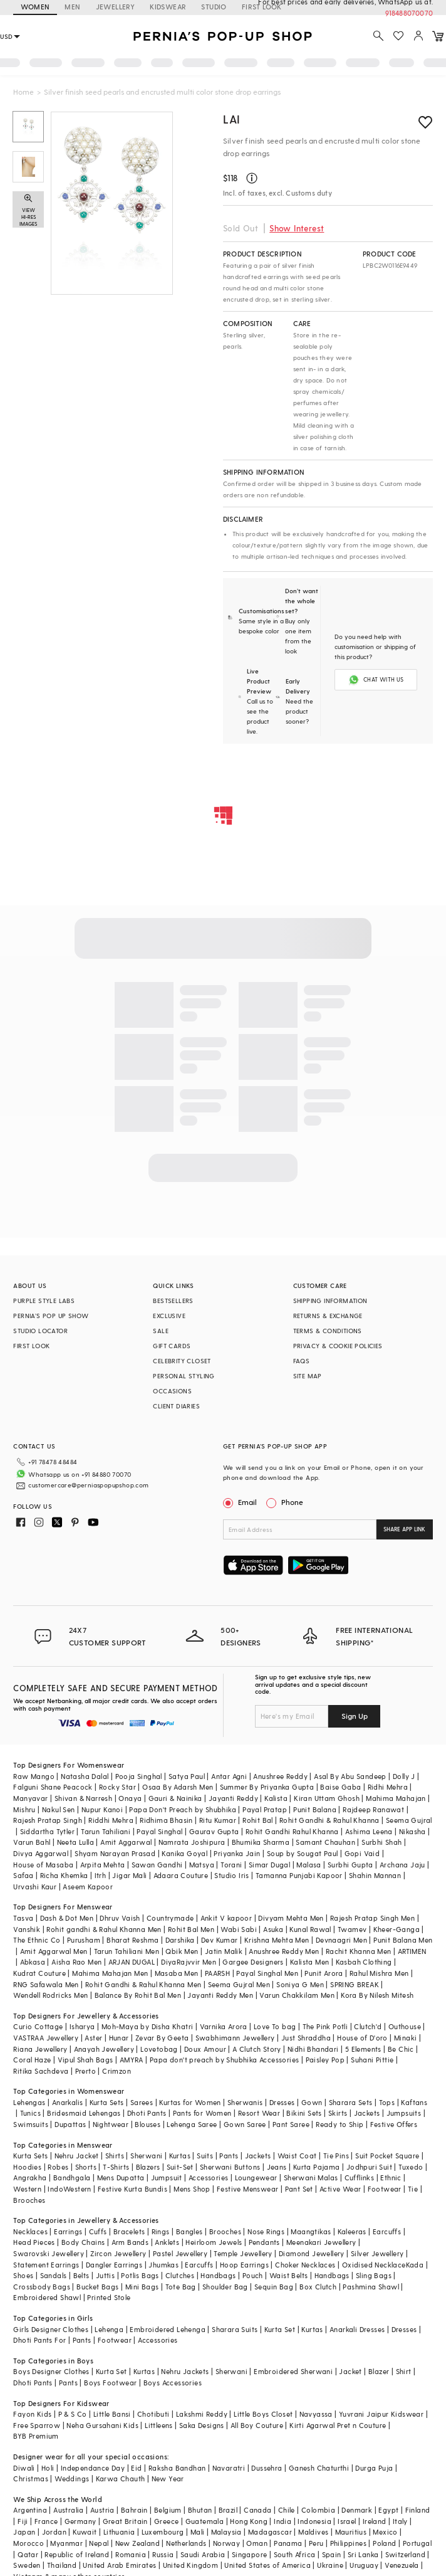 Image resolution: width=446 pixels, height=2576 pixels. I want to click on Shivan & Narresh, so click(83, 1798).